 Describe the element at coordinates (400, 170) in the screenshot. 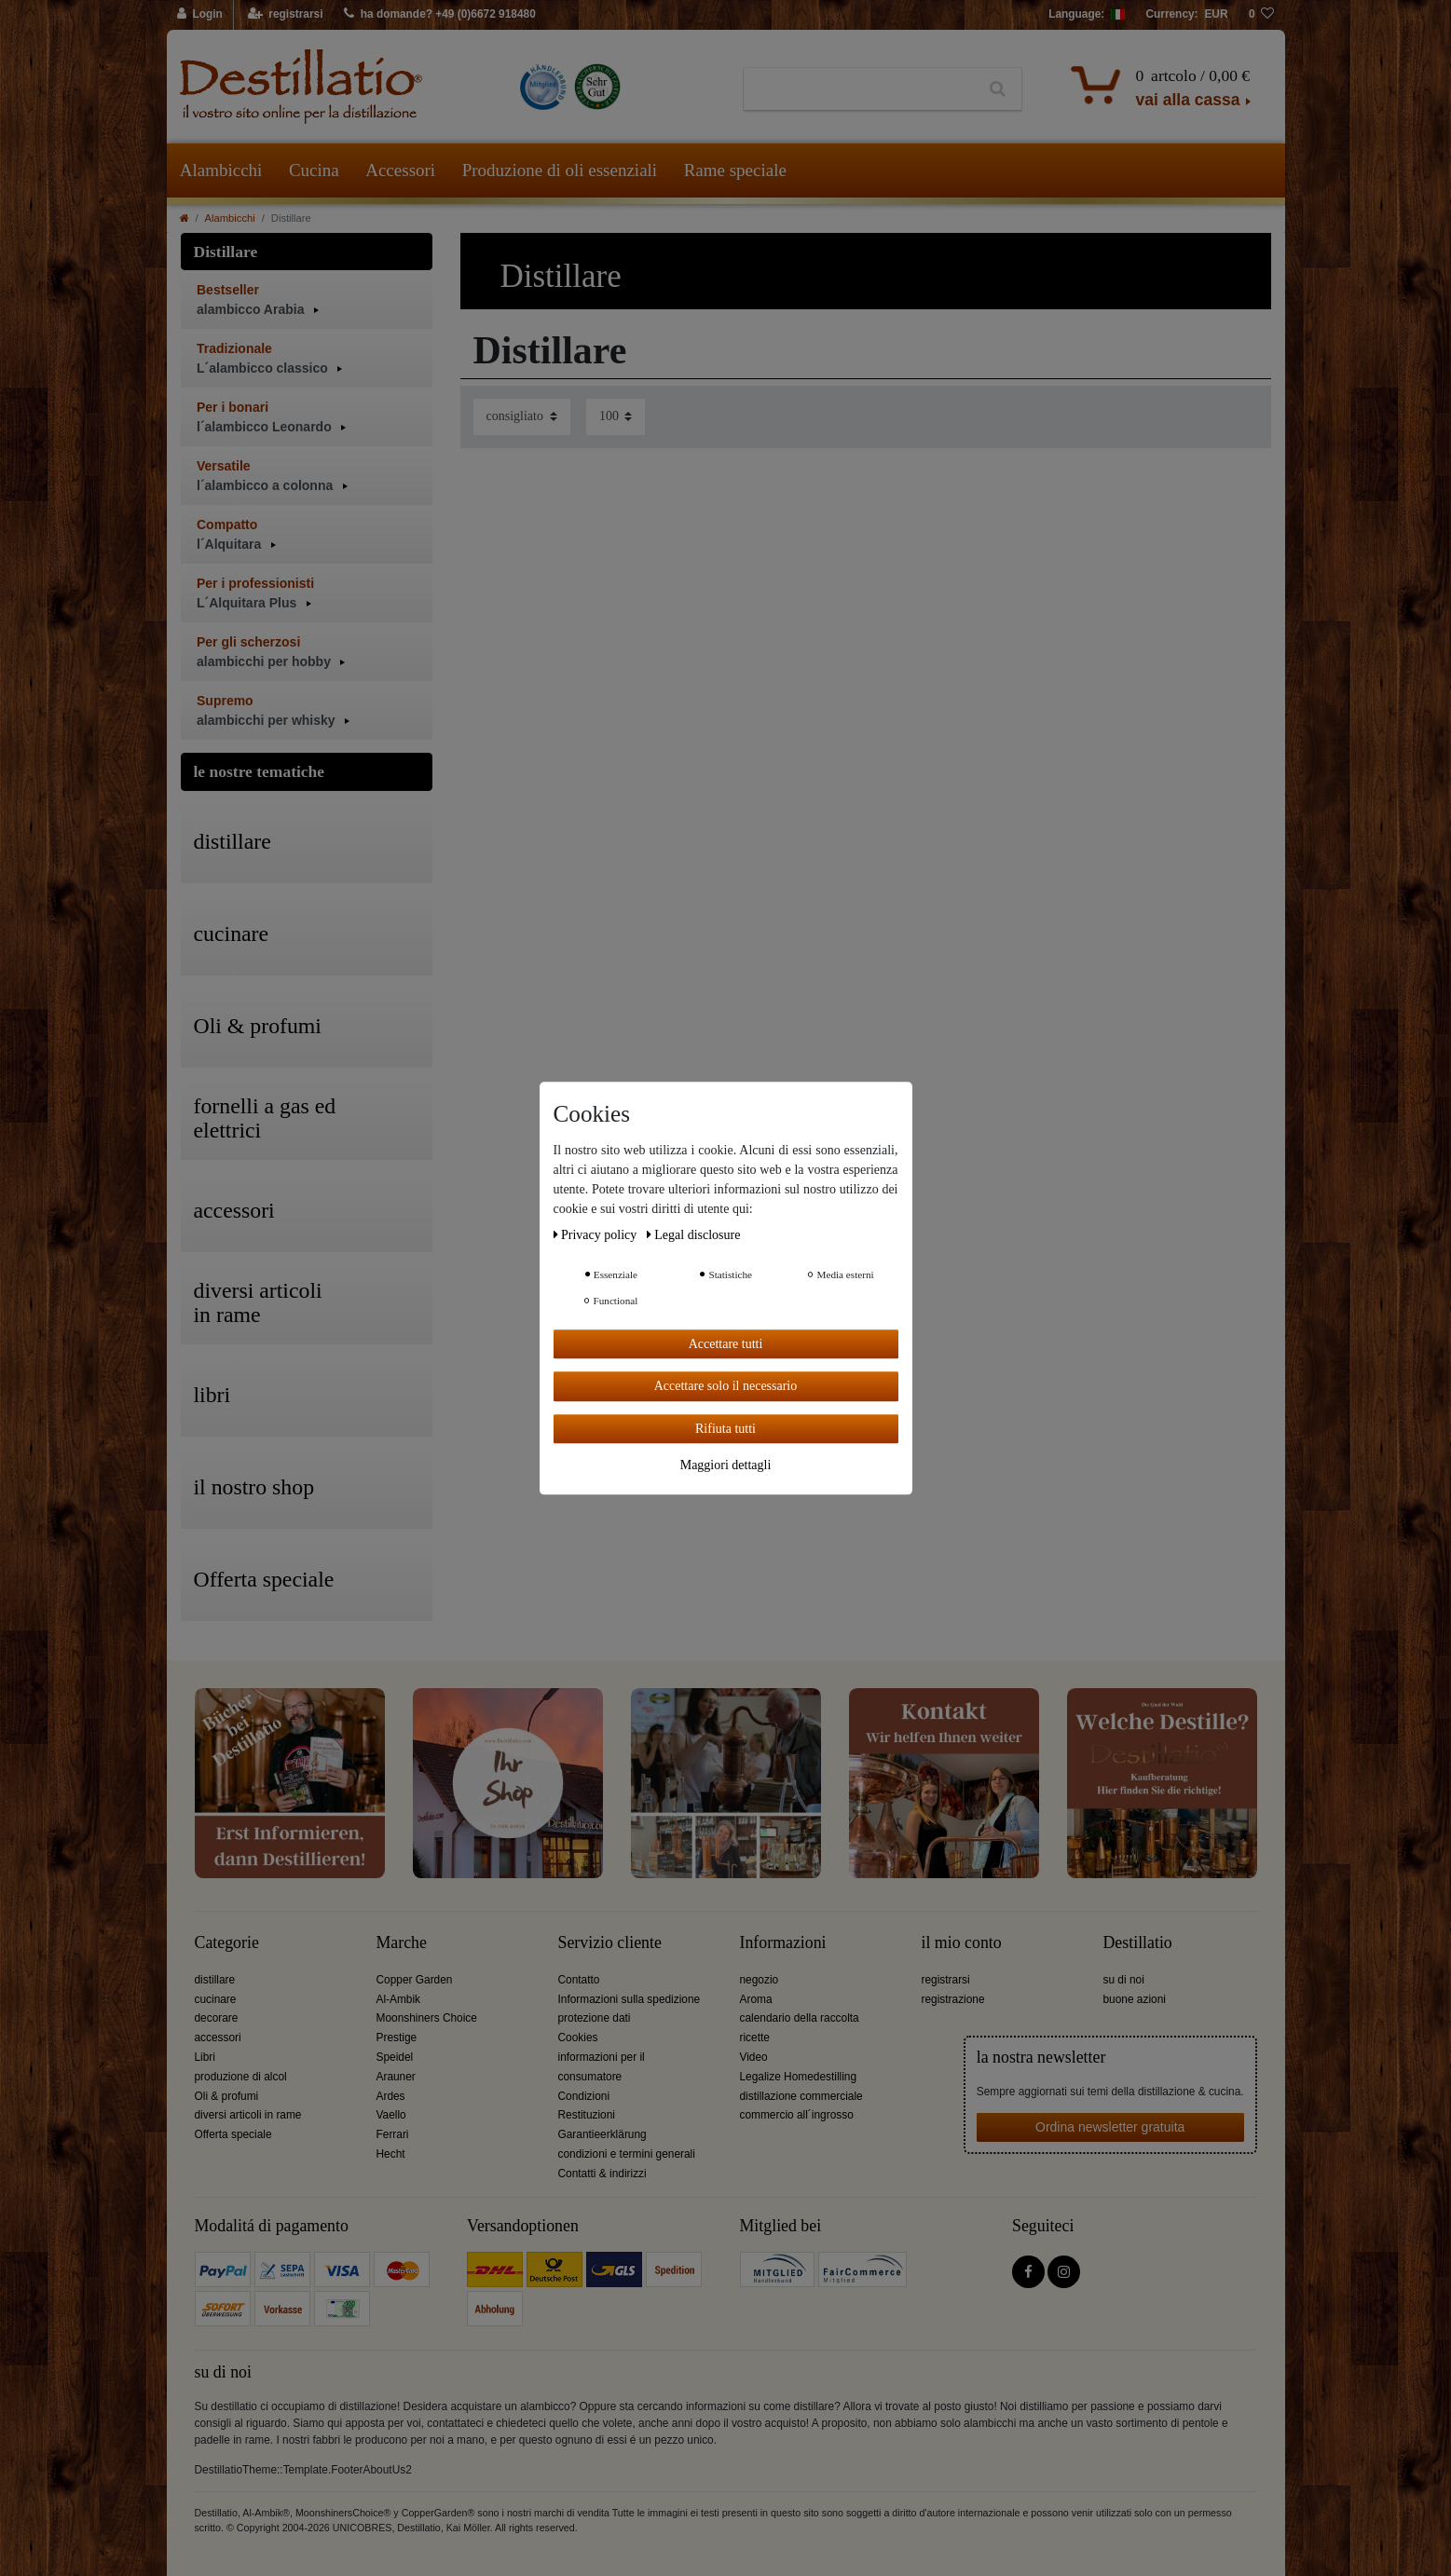

I see `Accessori` at that location.